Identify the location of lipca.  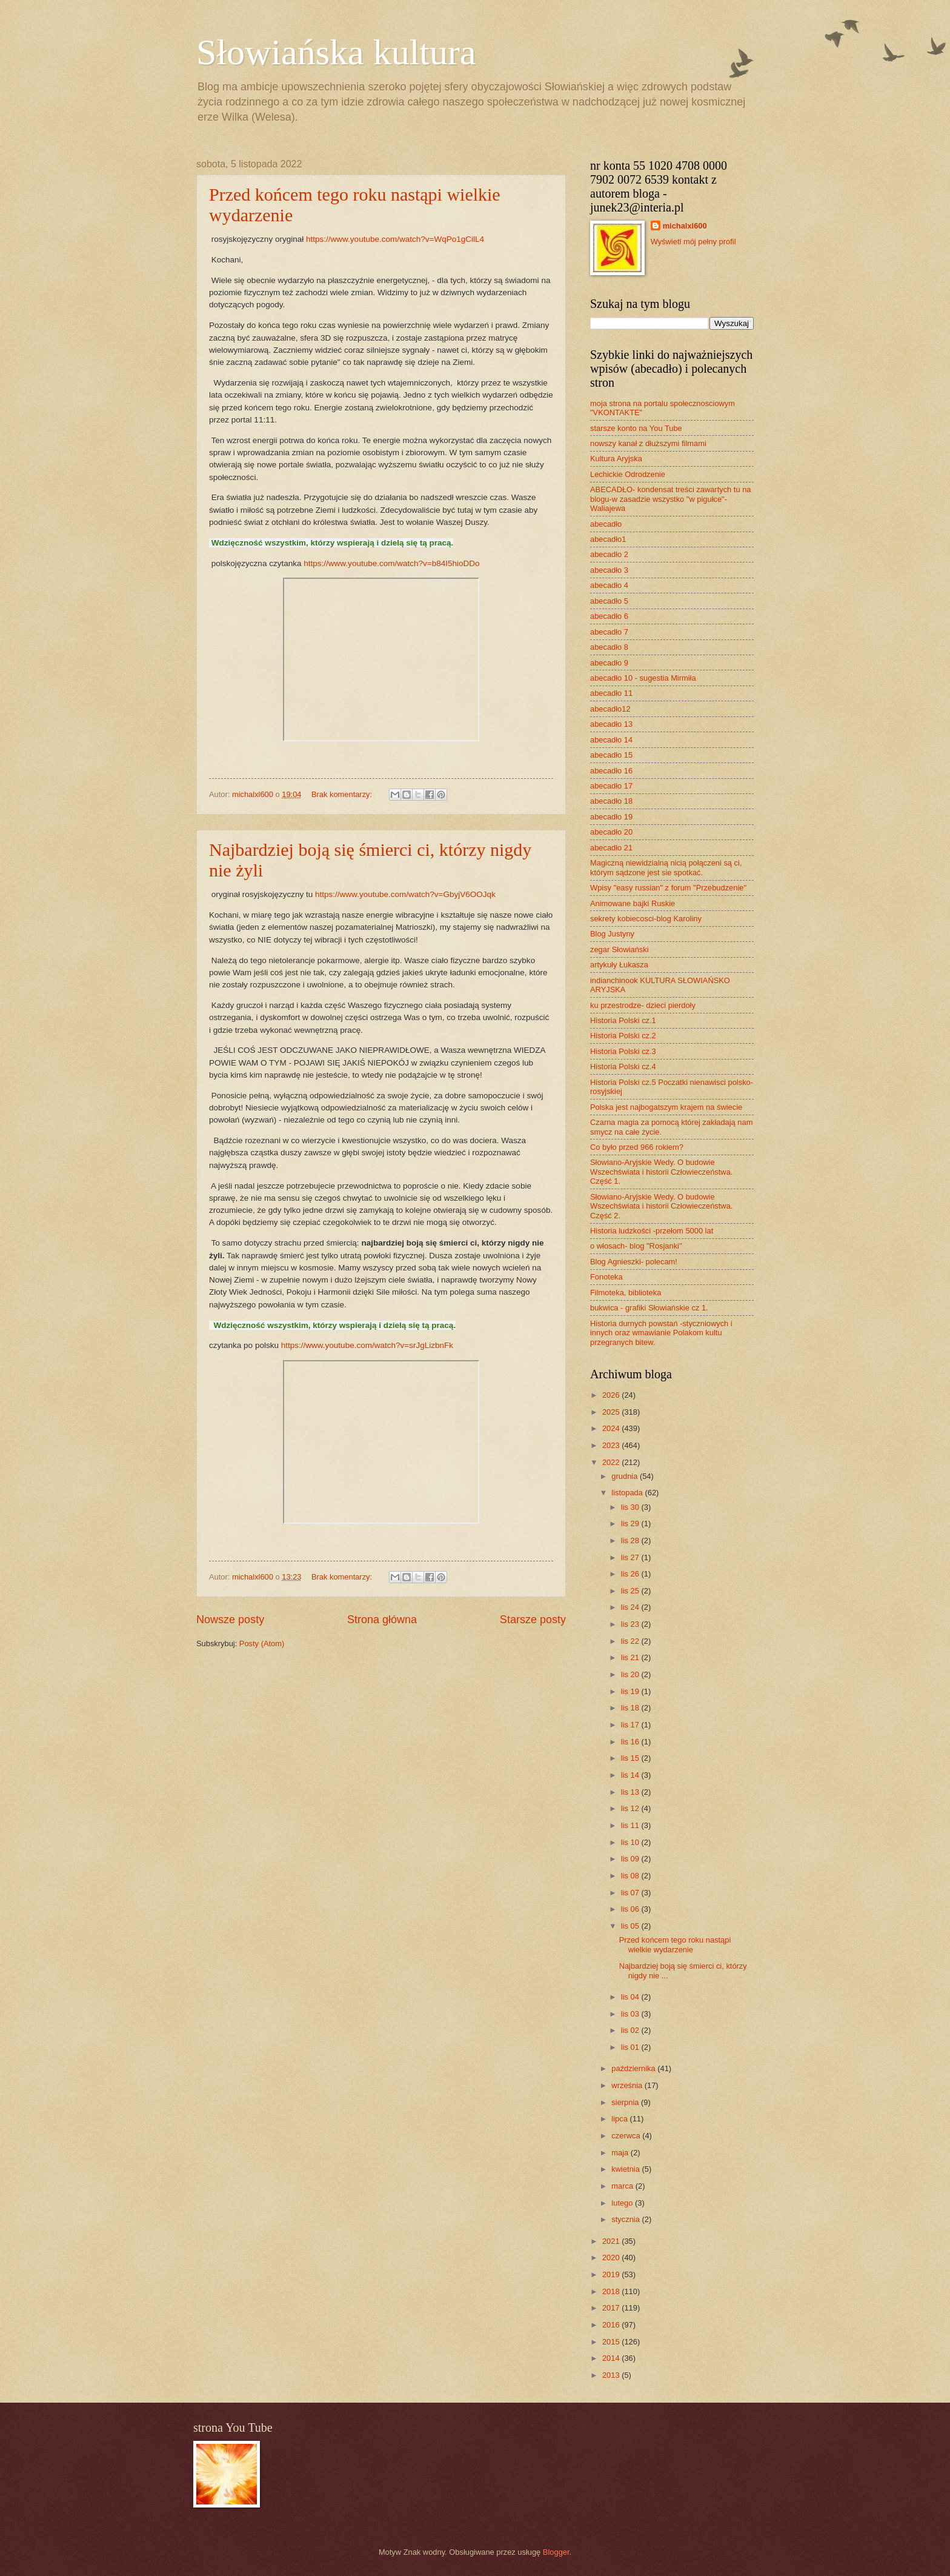
(620, 2118).